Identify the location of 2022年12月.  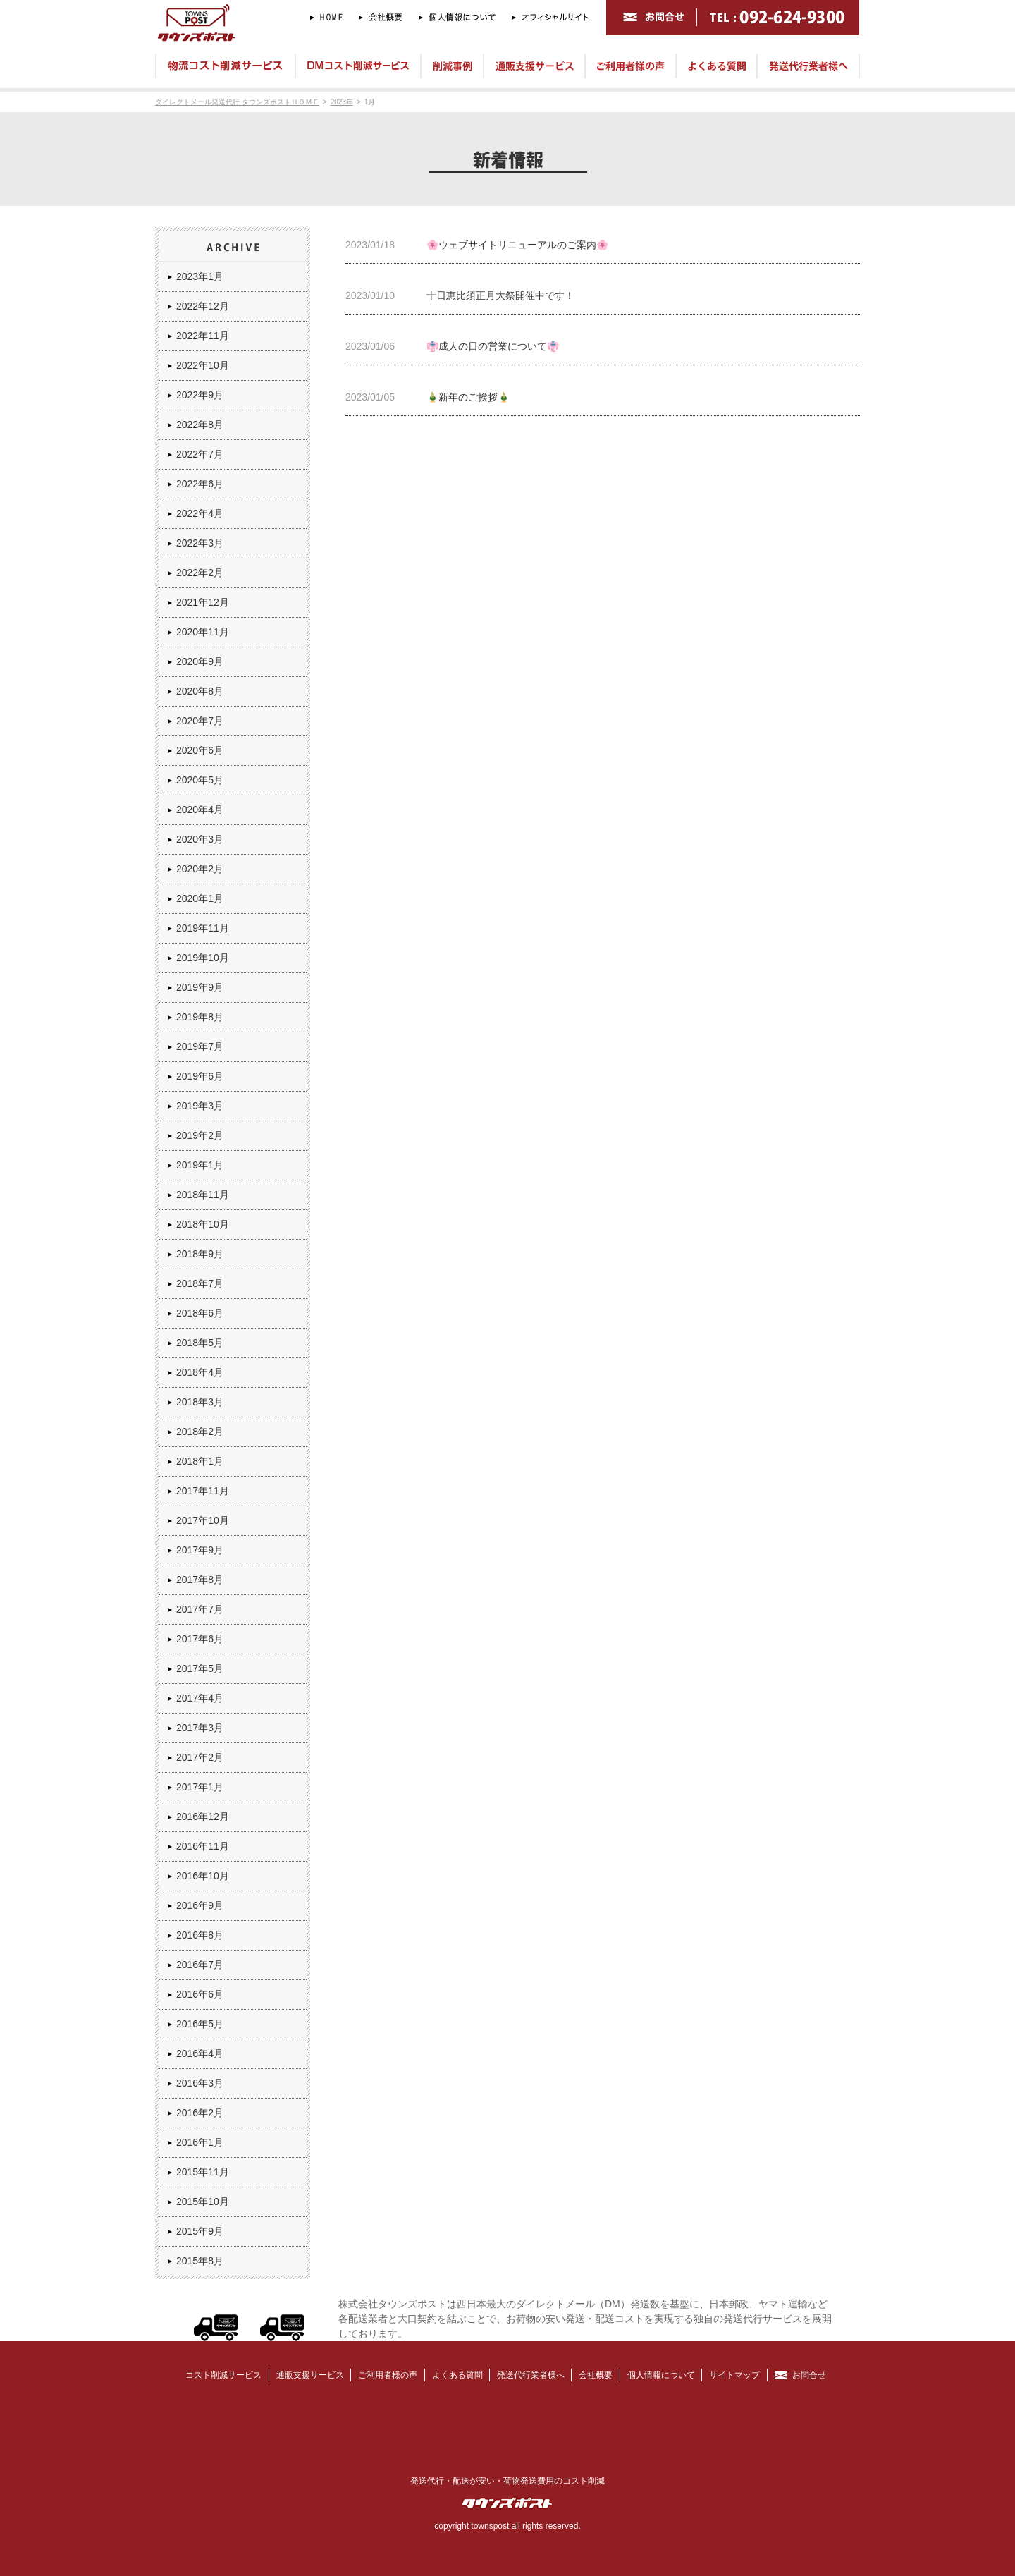
(202, 306).